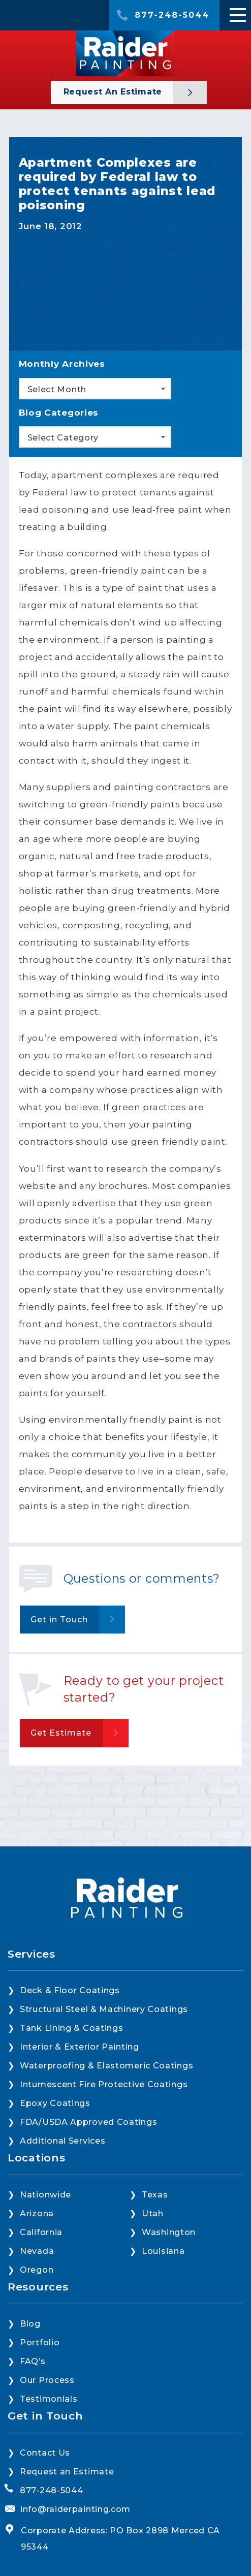 The height and width of the screenshot is (2576, 251). Describe the element at coordinates (163, 2251) in the screenshot. I see `Louisiana` at that location.